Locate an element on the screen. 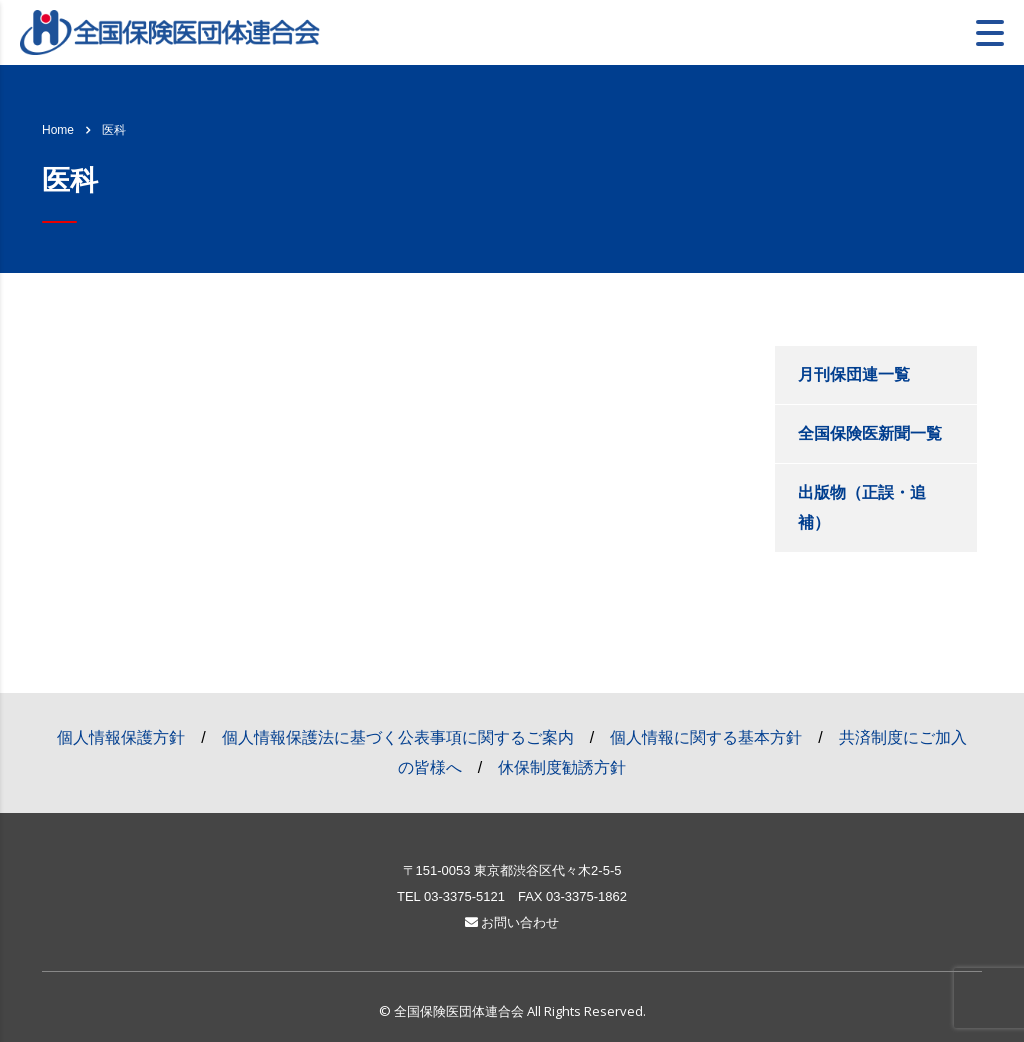 The image size is (1024, 1042). 〒151-0053 東京都渋谷区代々木2-5-5 is located at coordinates (512, 870).